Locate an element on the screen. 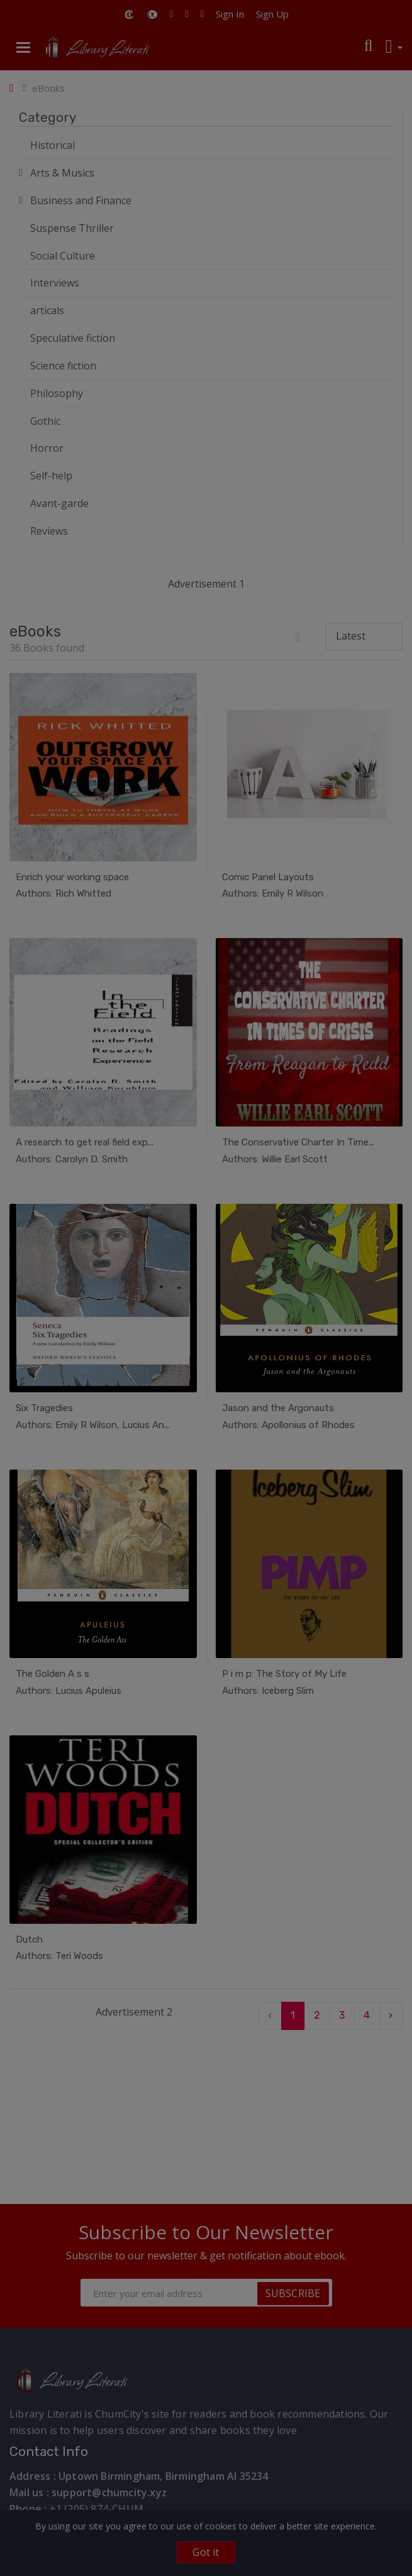  Self-help is located at coordinates (51, 476).